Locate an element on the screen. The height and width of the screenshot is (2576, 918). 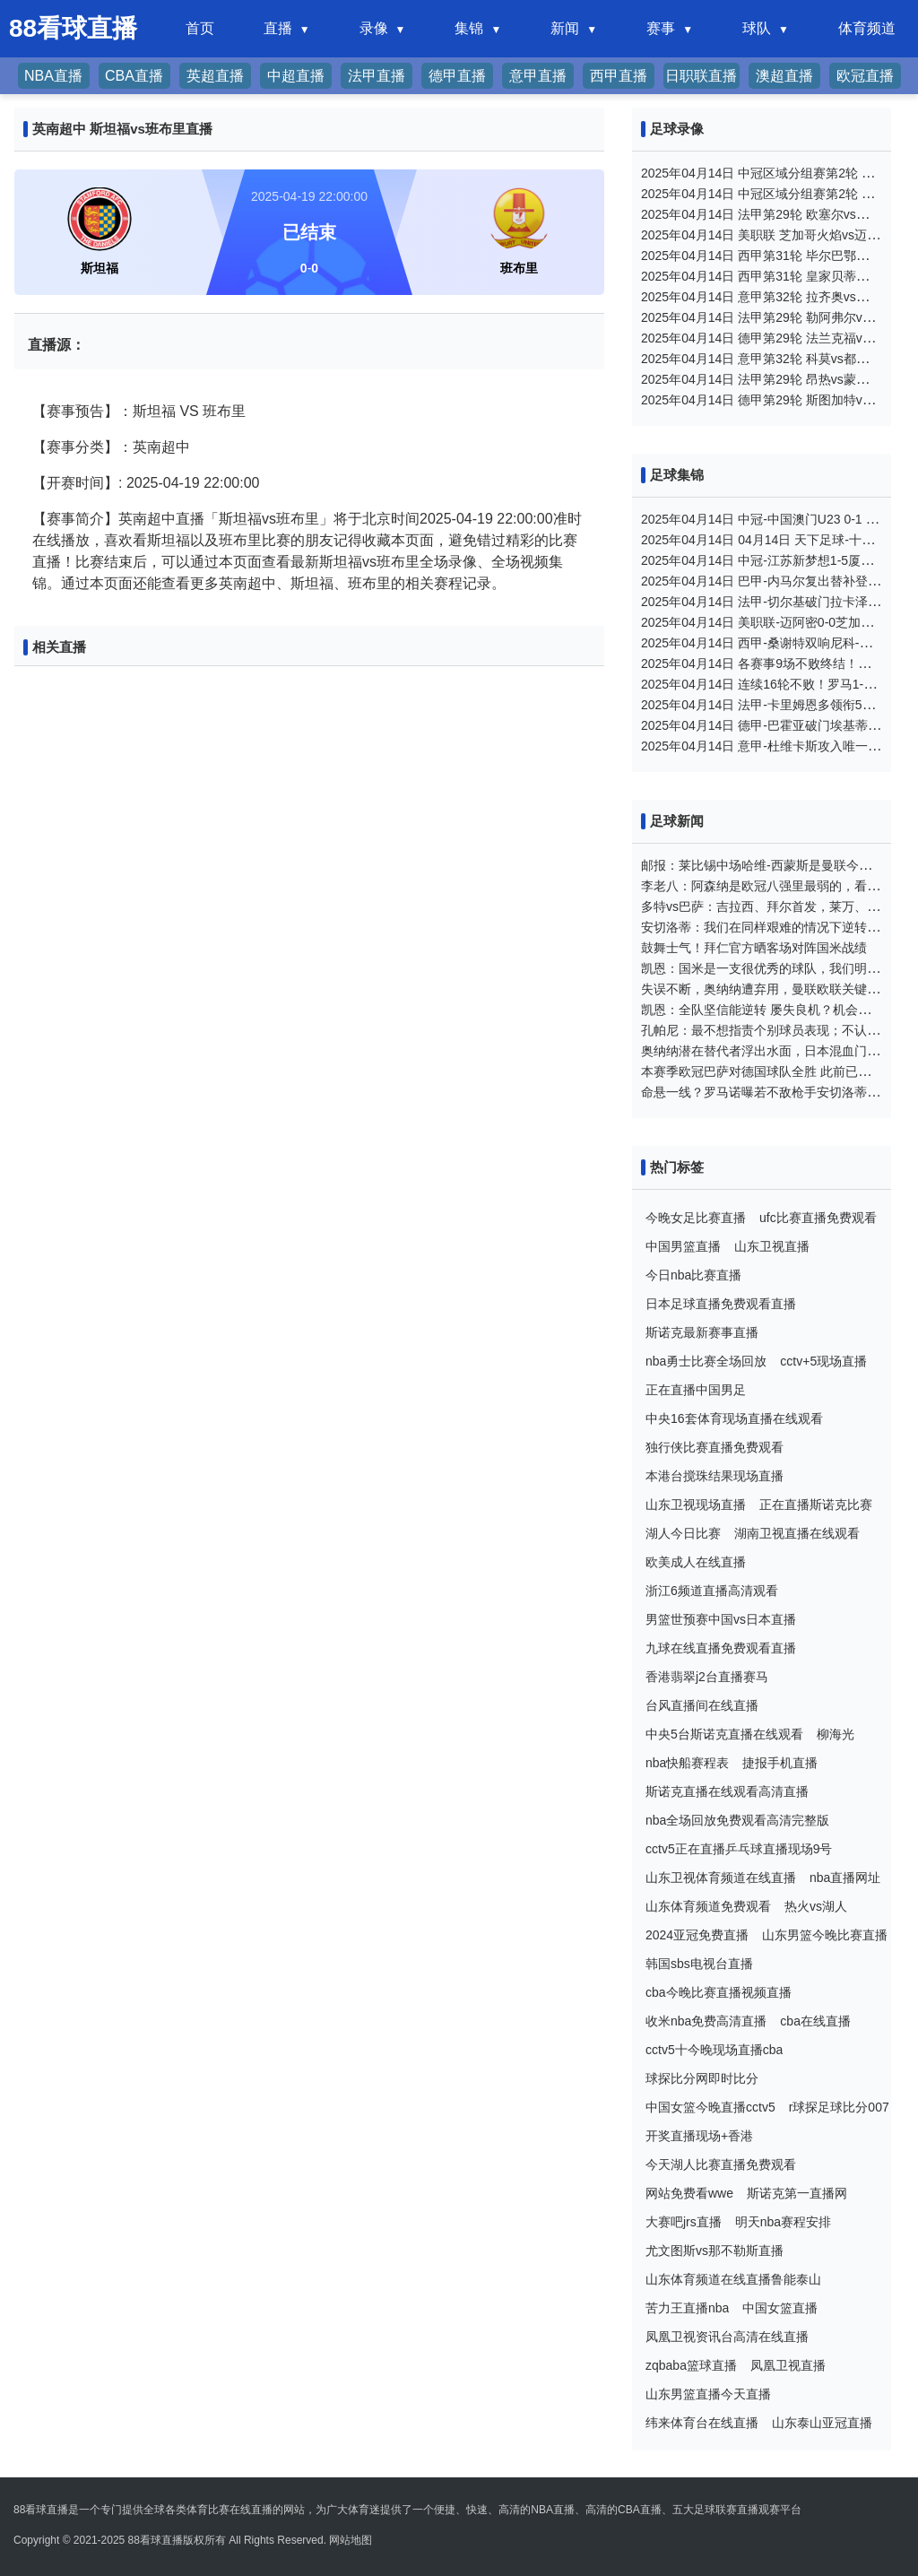
湖人今日比赛 is located at coordinates (683, 1533).